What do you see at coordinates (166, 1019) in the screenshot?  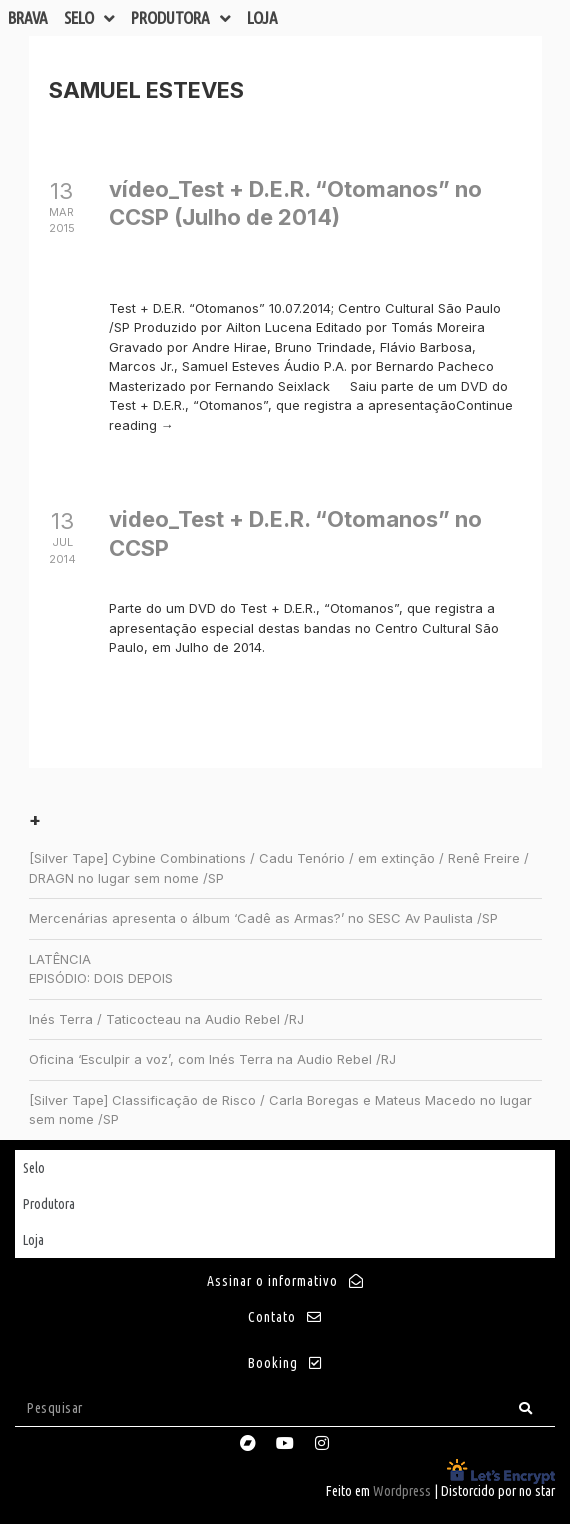 I see `Inés Terra / Taticocteau na Audio Rebel /RJ` at bounding box center [166, 1019].